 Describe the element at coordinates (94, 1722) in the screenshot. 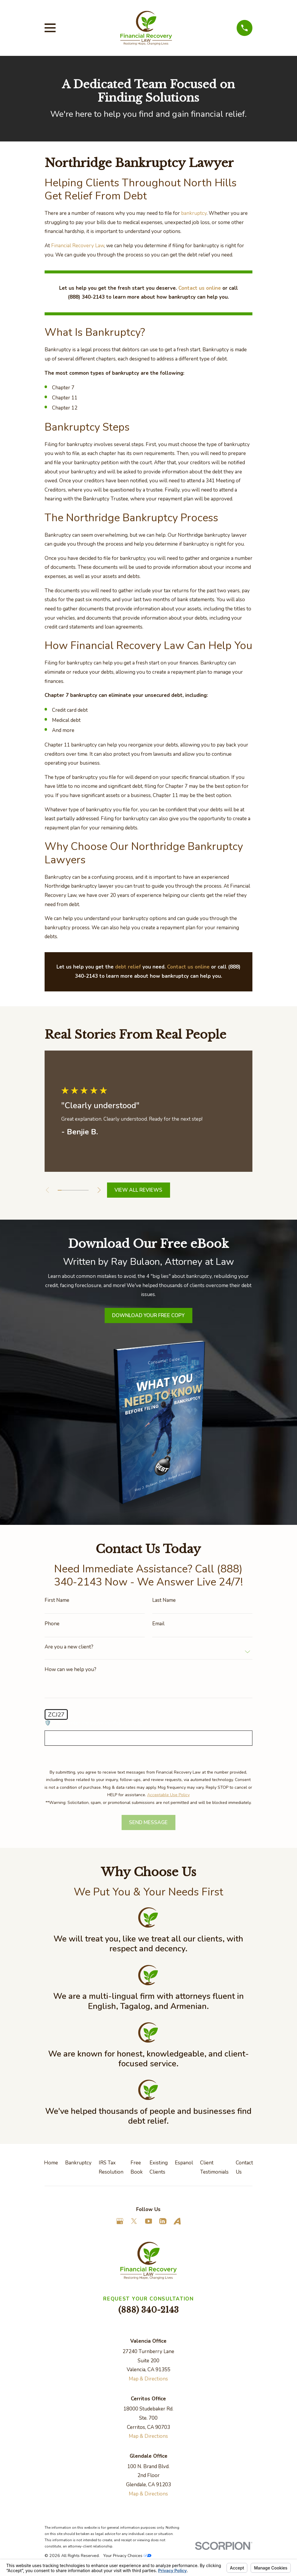

I see `🛡️ Please enter the above verification code:` at that location.